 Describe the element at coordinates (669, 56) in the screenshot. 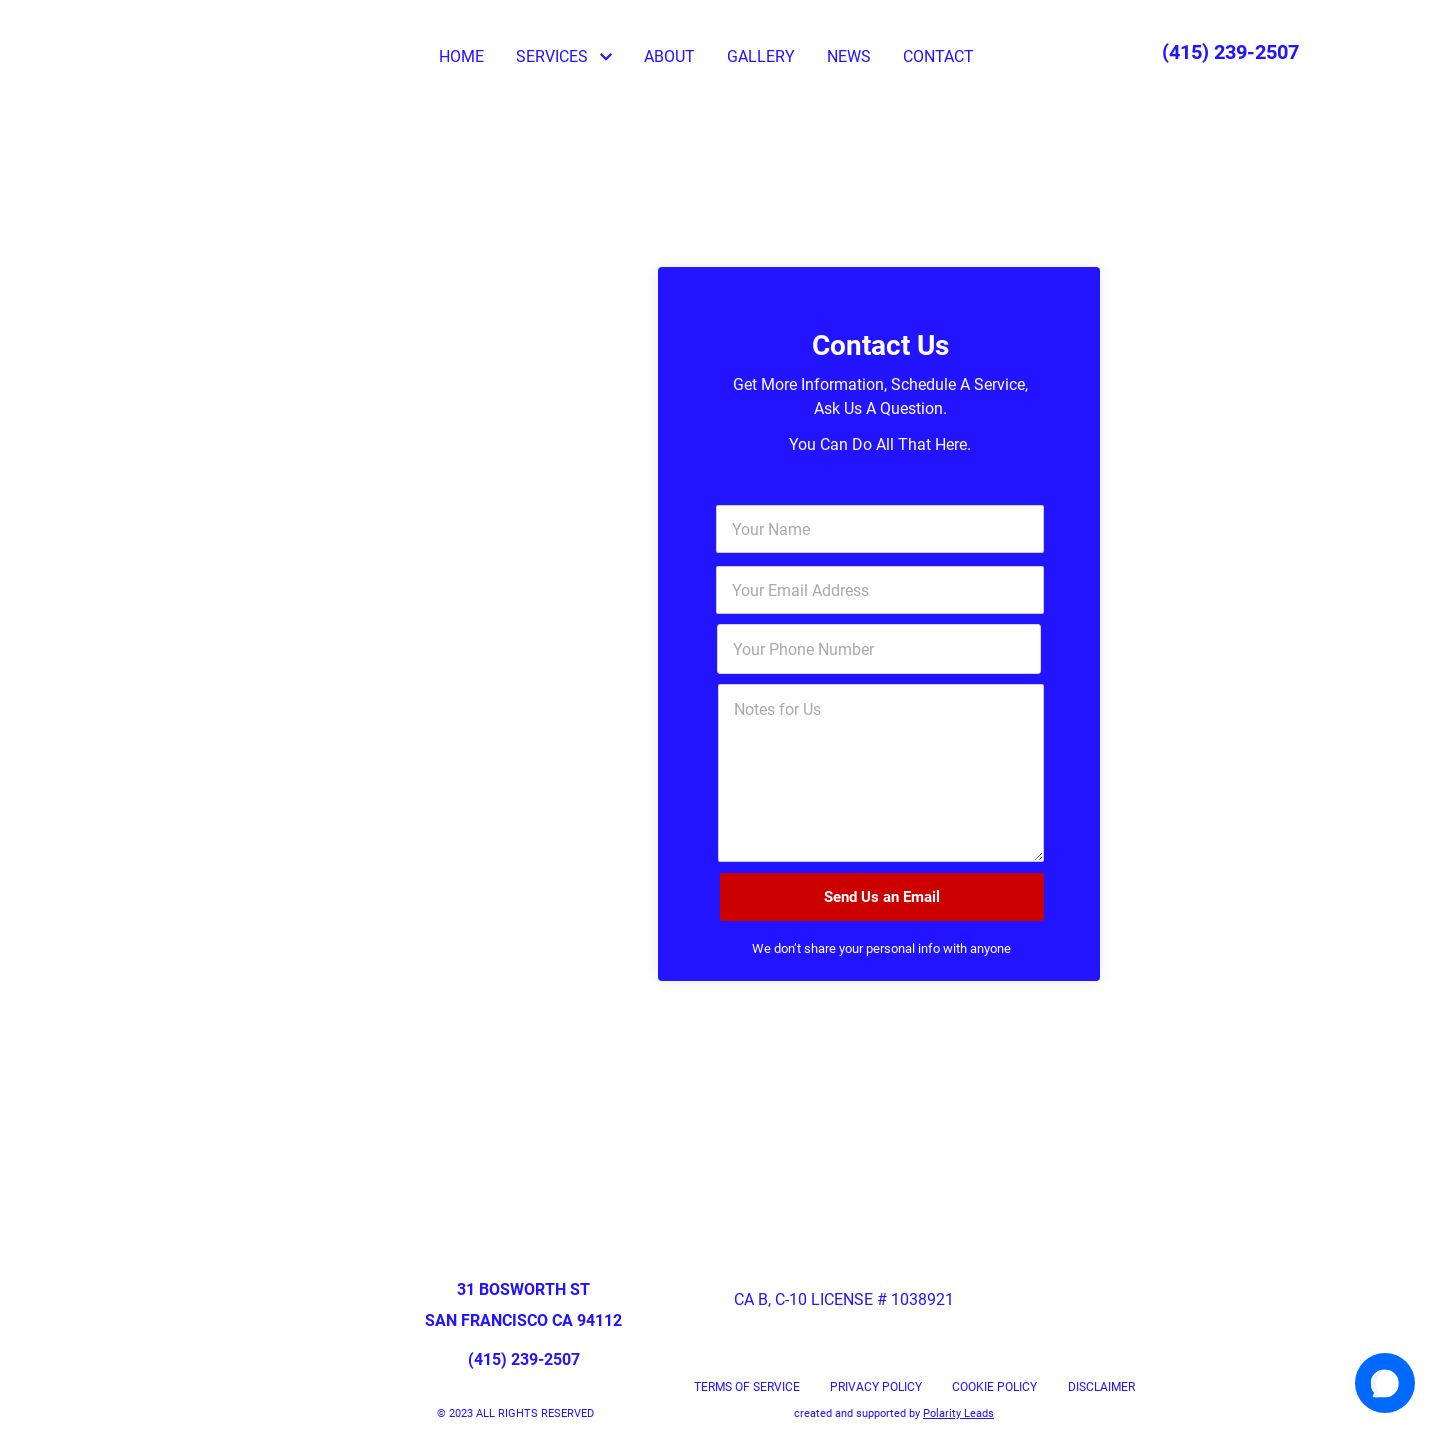

I see `ABOUT` at that location.